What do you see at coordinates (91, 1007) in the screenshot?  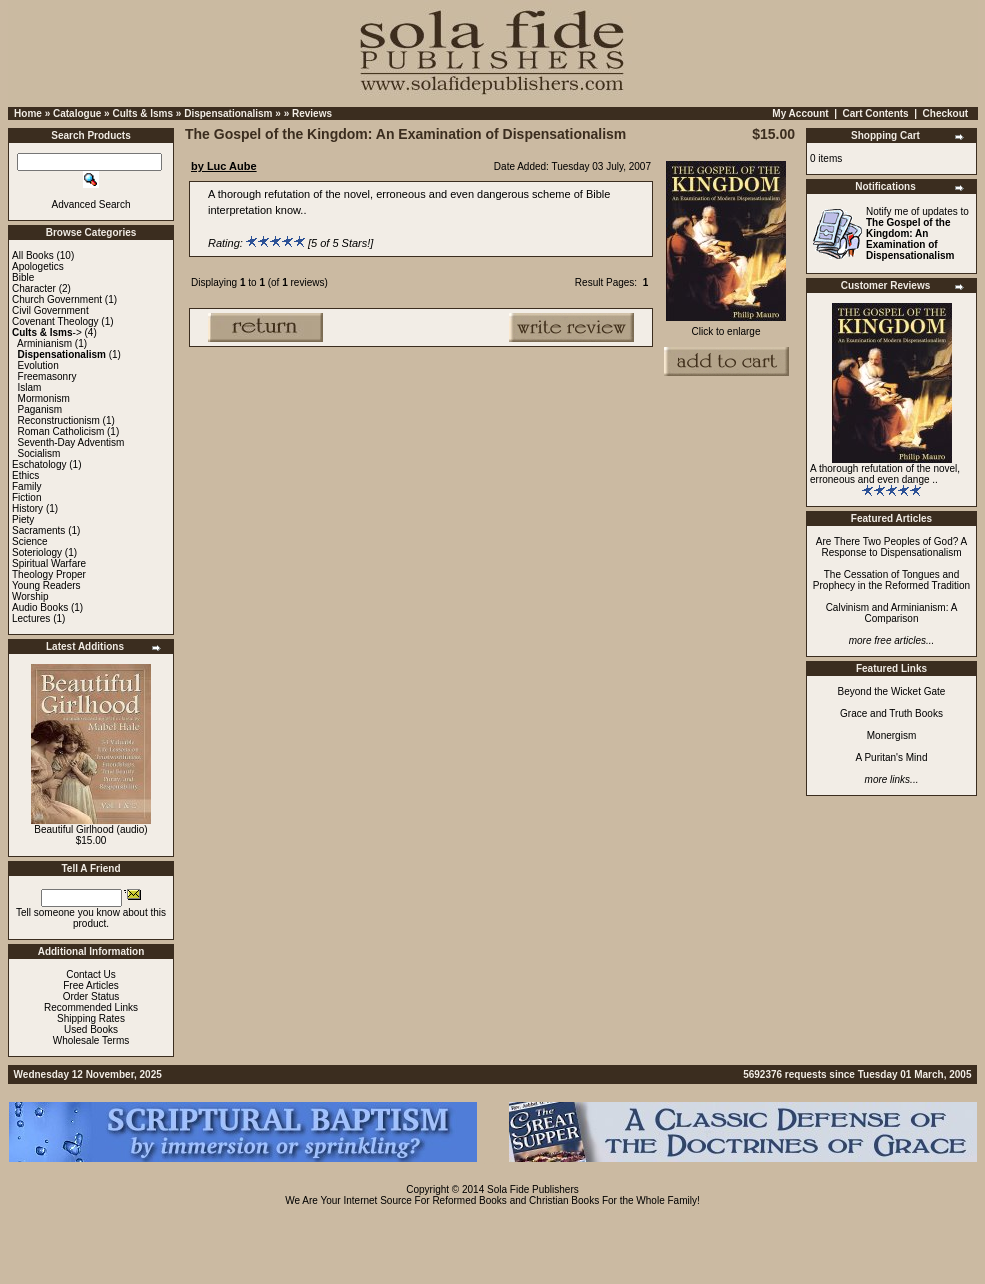 I see `Recommended Links` at bounding box center [91, 1007].